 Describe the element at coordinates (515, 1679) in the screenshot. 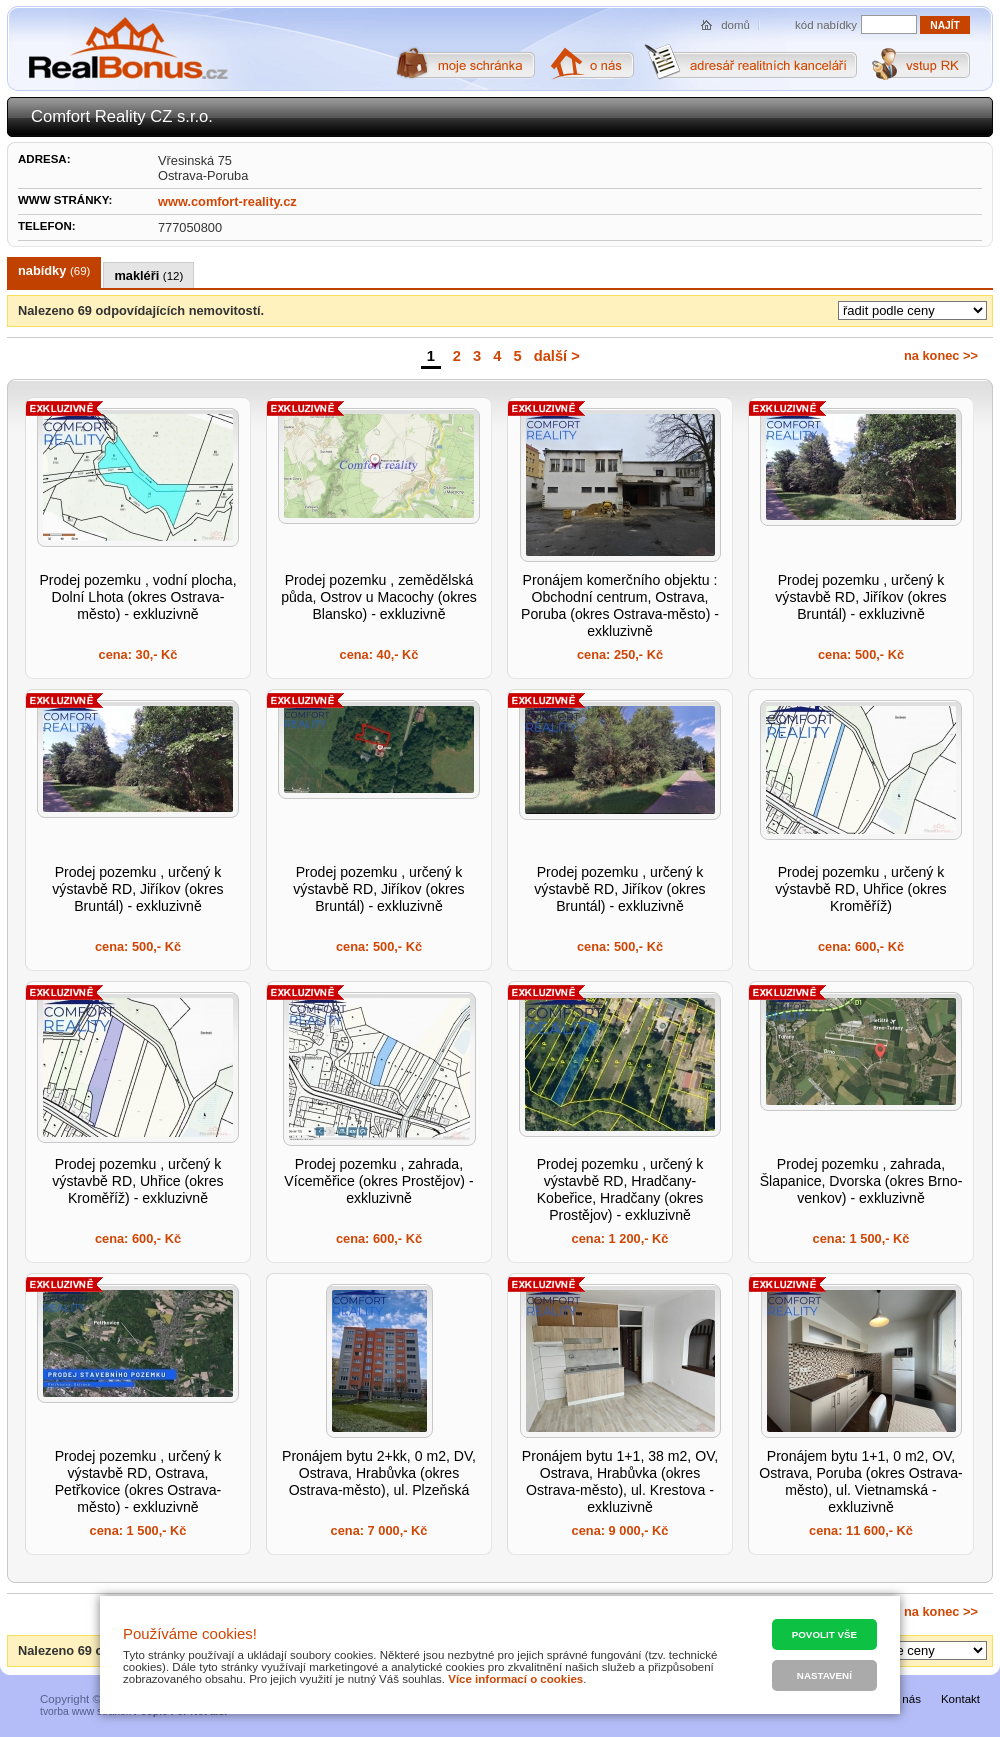

I see `Více informací o cookies` at that location.